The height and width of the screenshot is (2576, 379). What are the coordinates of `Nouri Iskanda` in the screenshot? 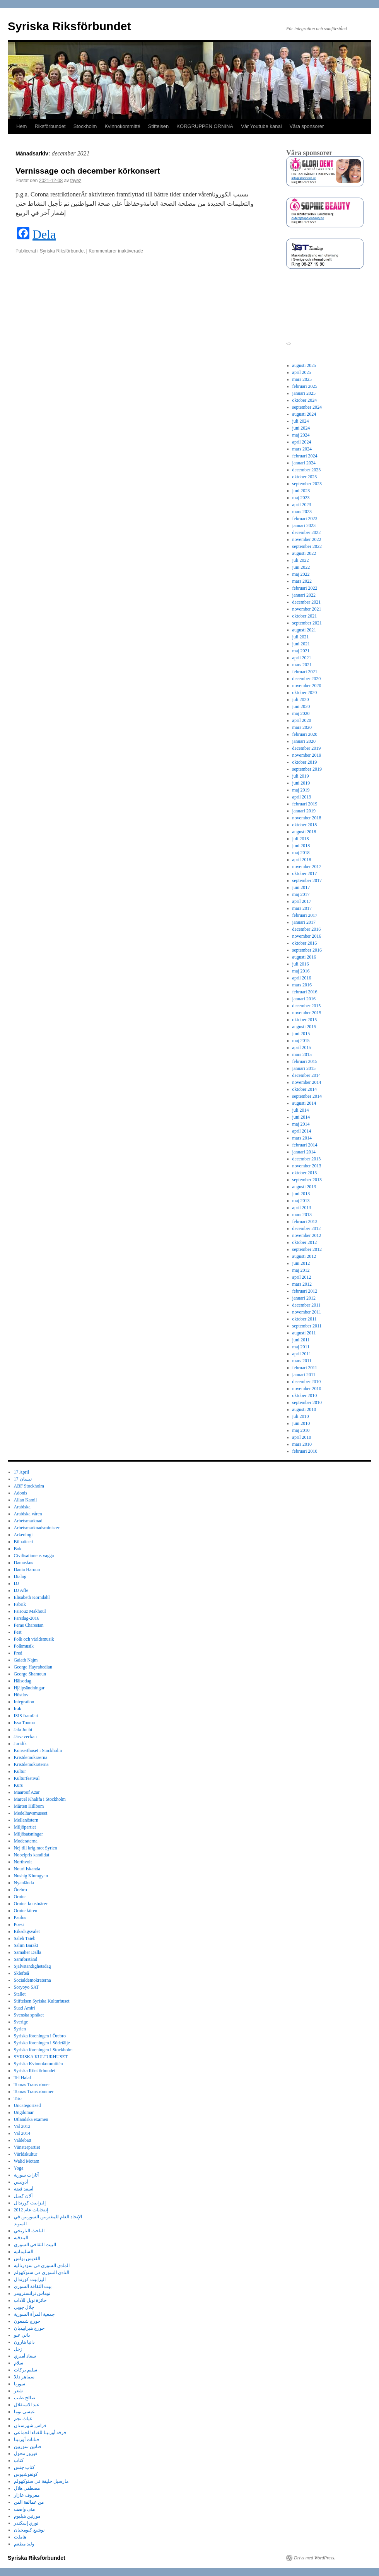 It's located at (27, 1868).